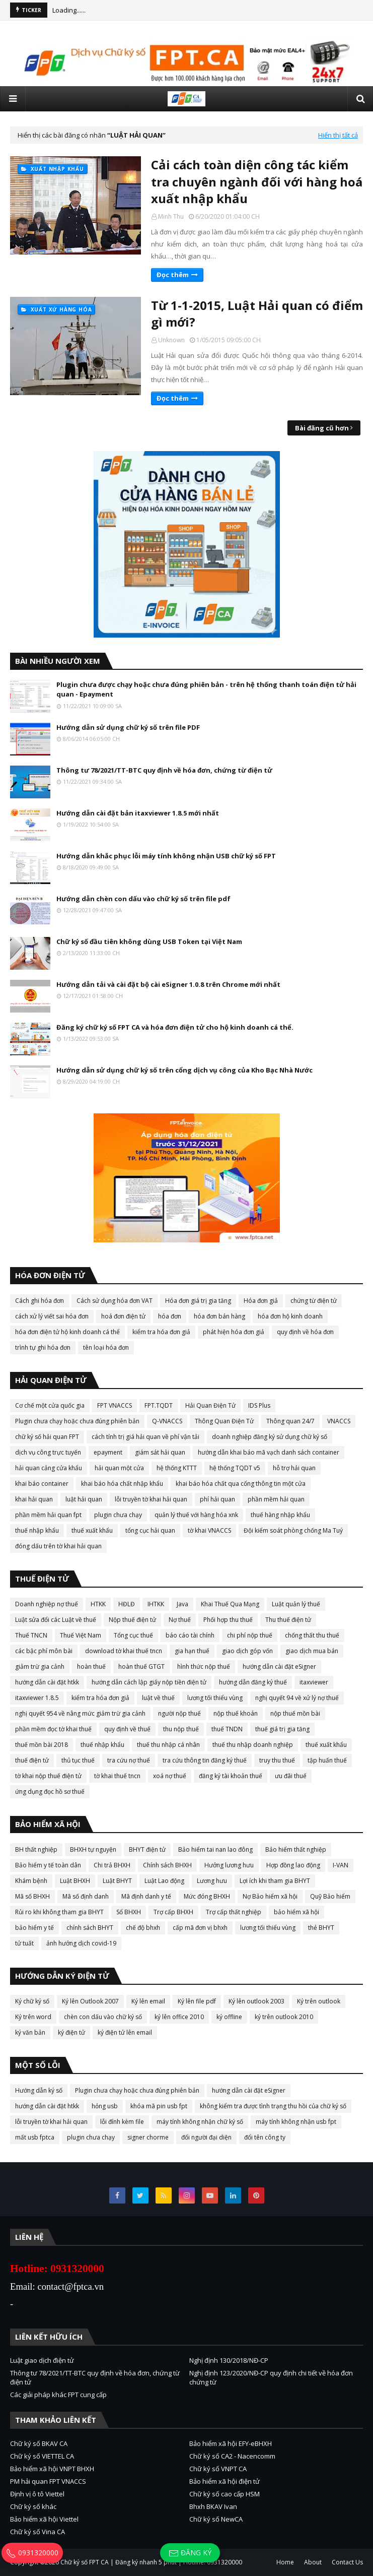 This screenshot has height=2576, width=373. Describe the element at coordinates (230, 1776) in the screenshot. I see `đăng ký tài khoản thuế` at that location.